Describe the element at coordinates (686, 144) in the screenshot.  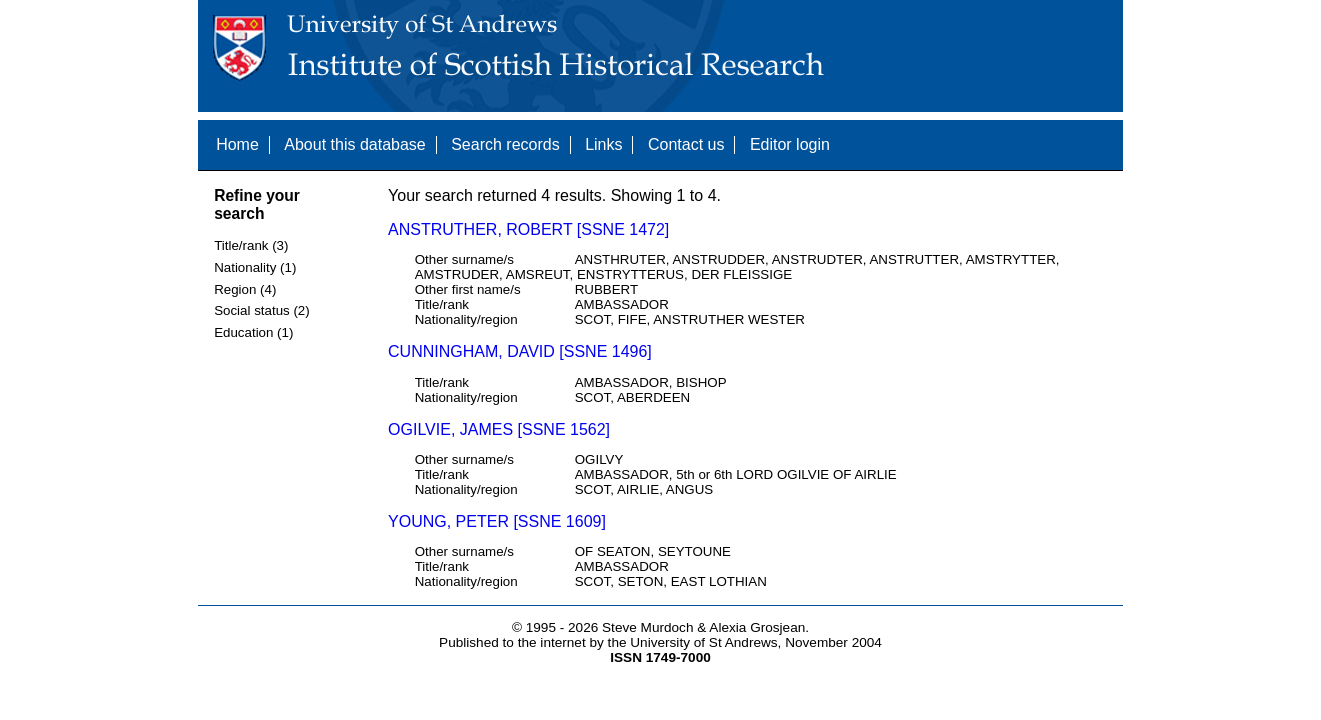
I see `Contact us` at that location.